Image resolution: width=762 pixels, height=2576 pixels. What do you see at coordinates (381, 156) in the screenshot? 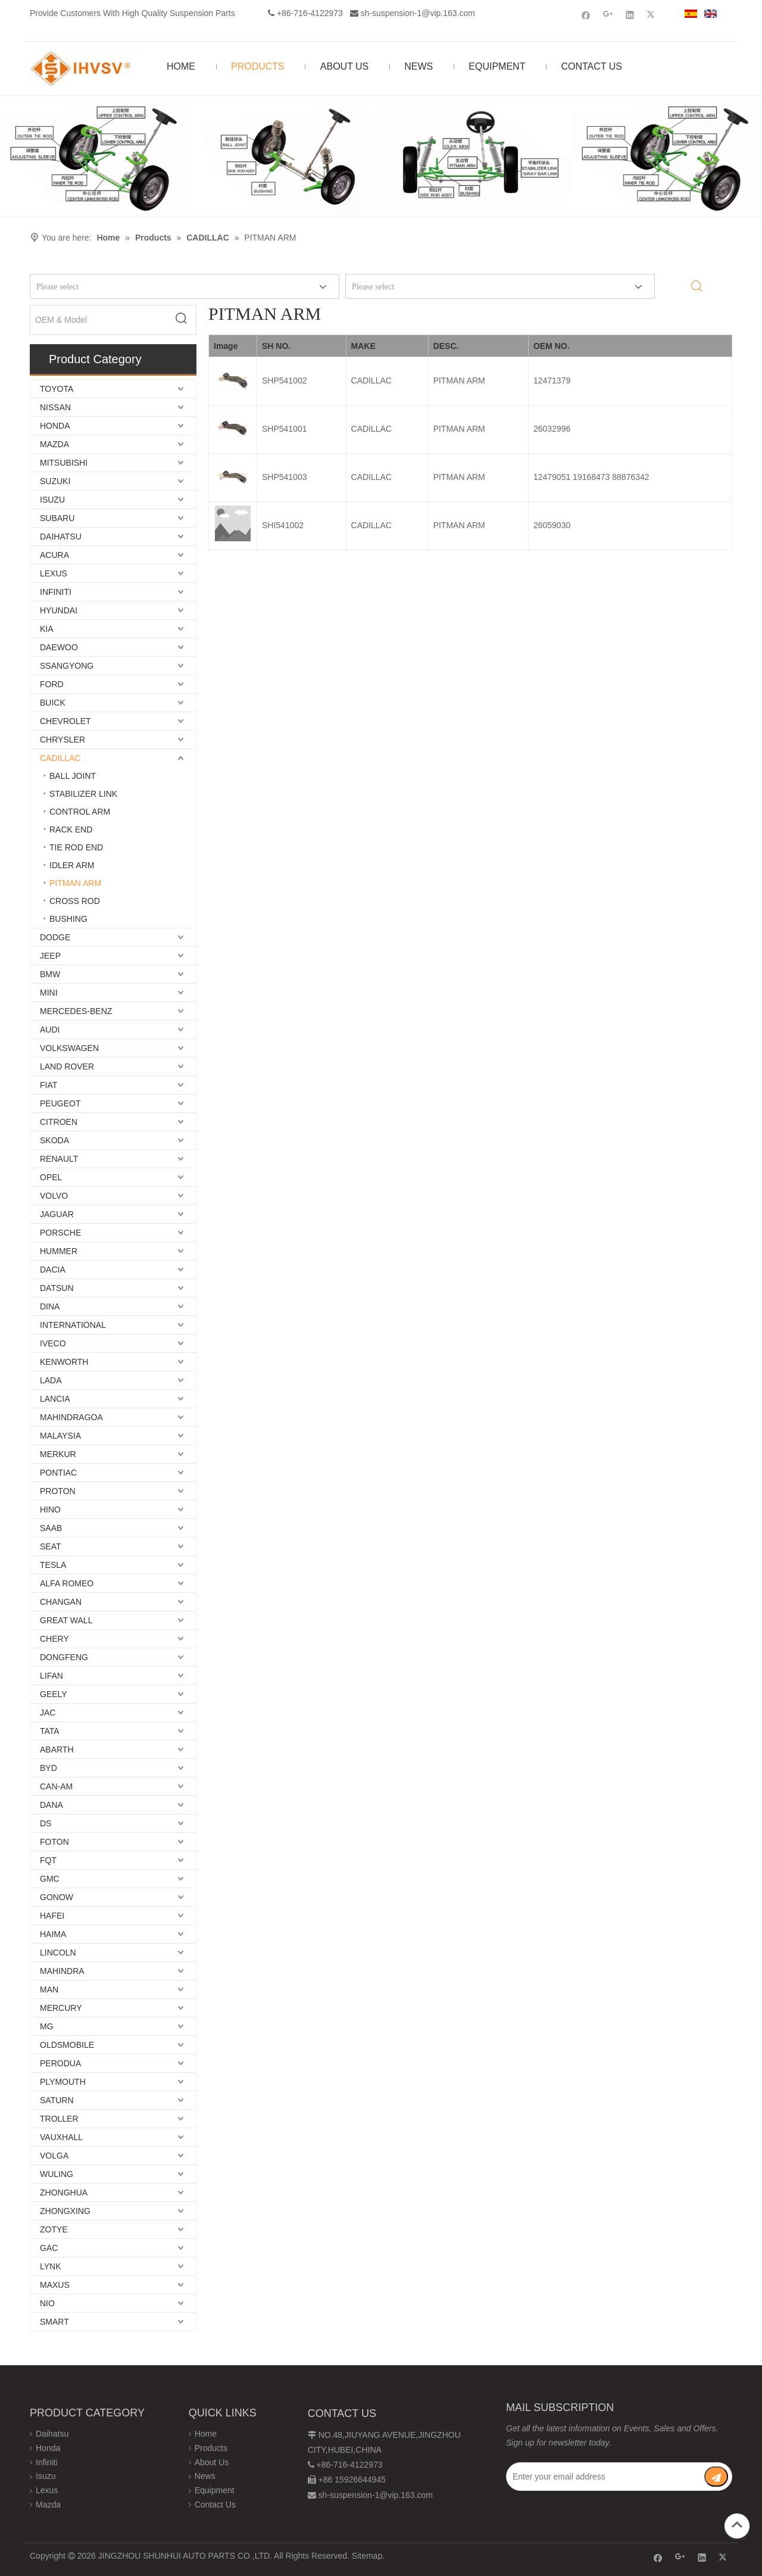
I see `[Chassis structure diagram]` at bounding box center [381, 156].